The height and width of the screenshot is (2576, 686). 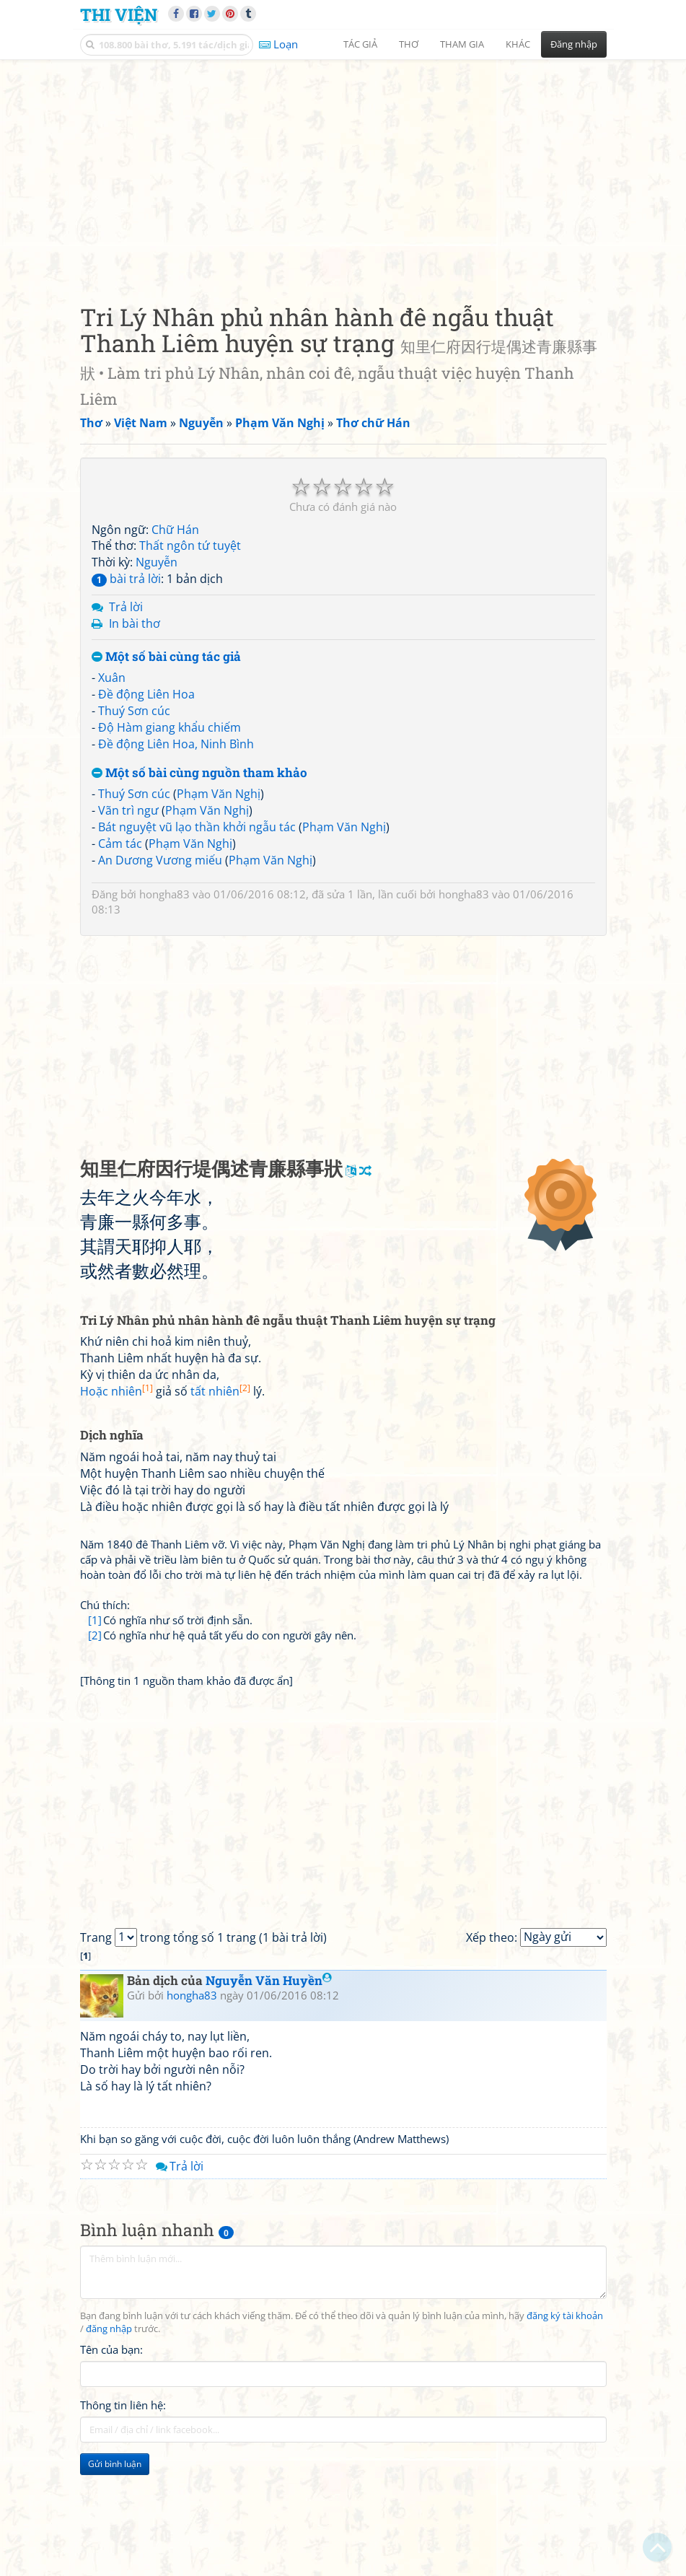 What do you see at coordinates (343, 170) in the screenshot?
I see `[Advertisement]` at bounding box center [343, 170].